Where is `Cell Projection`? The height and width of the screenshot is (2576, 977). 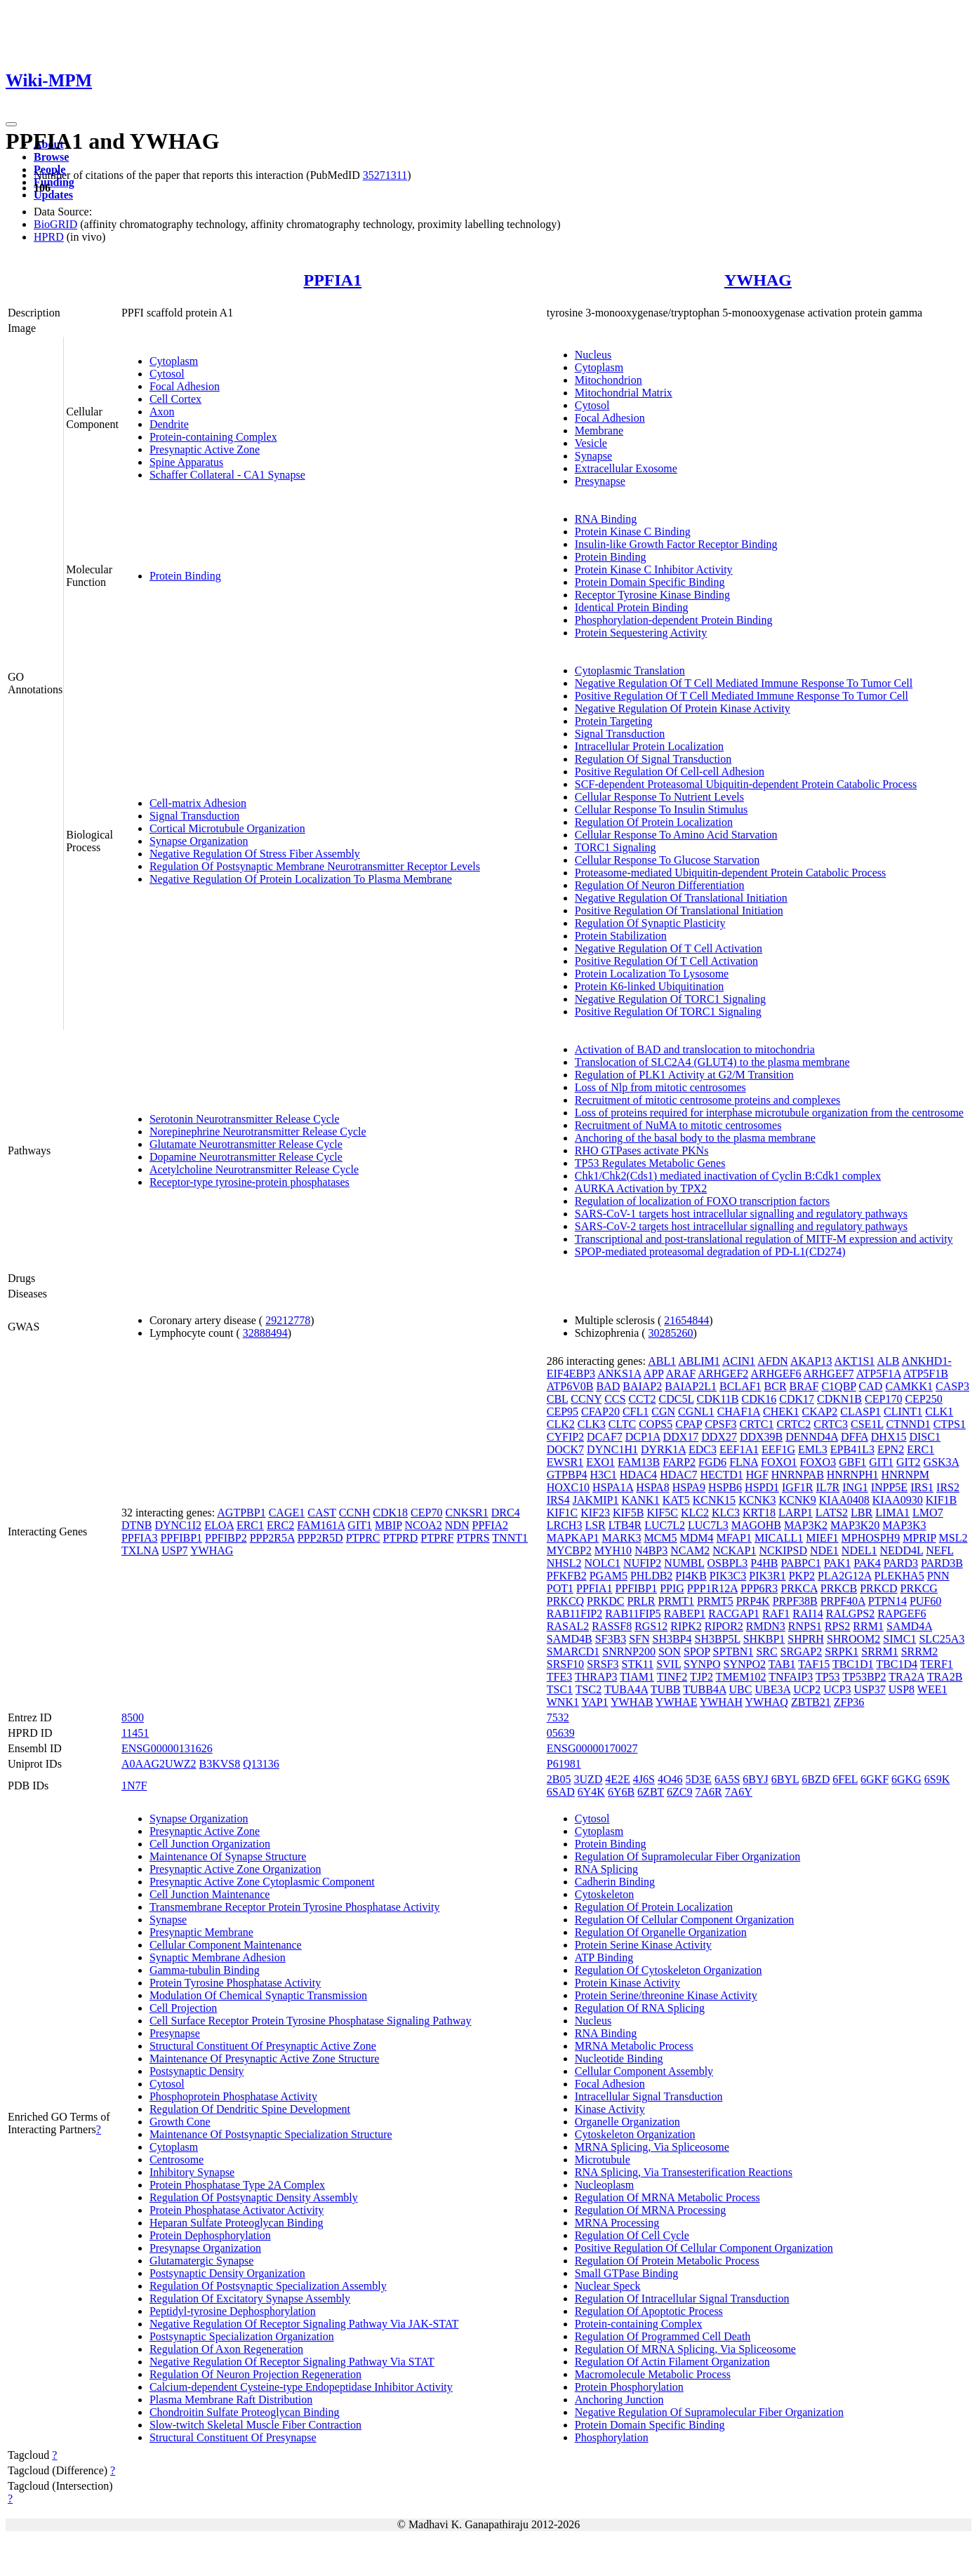
Cell Projection is located at coordinates (183, 2008).